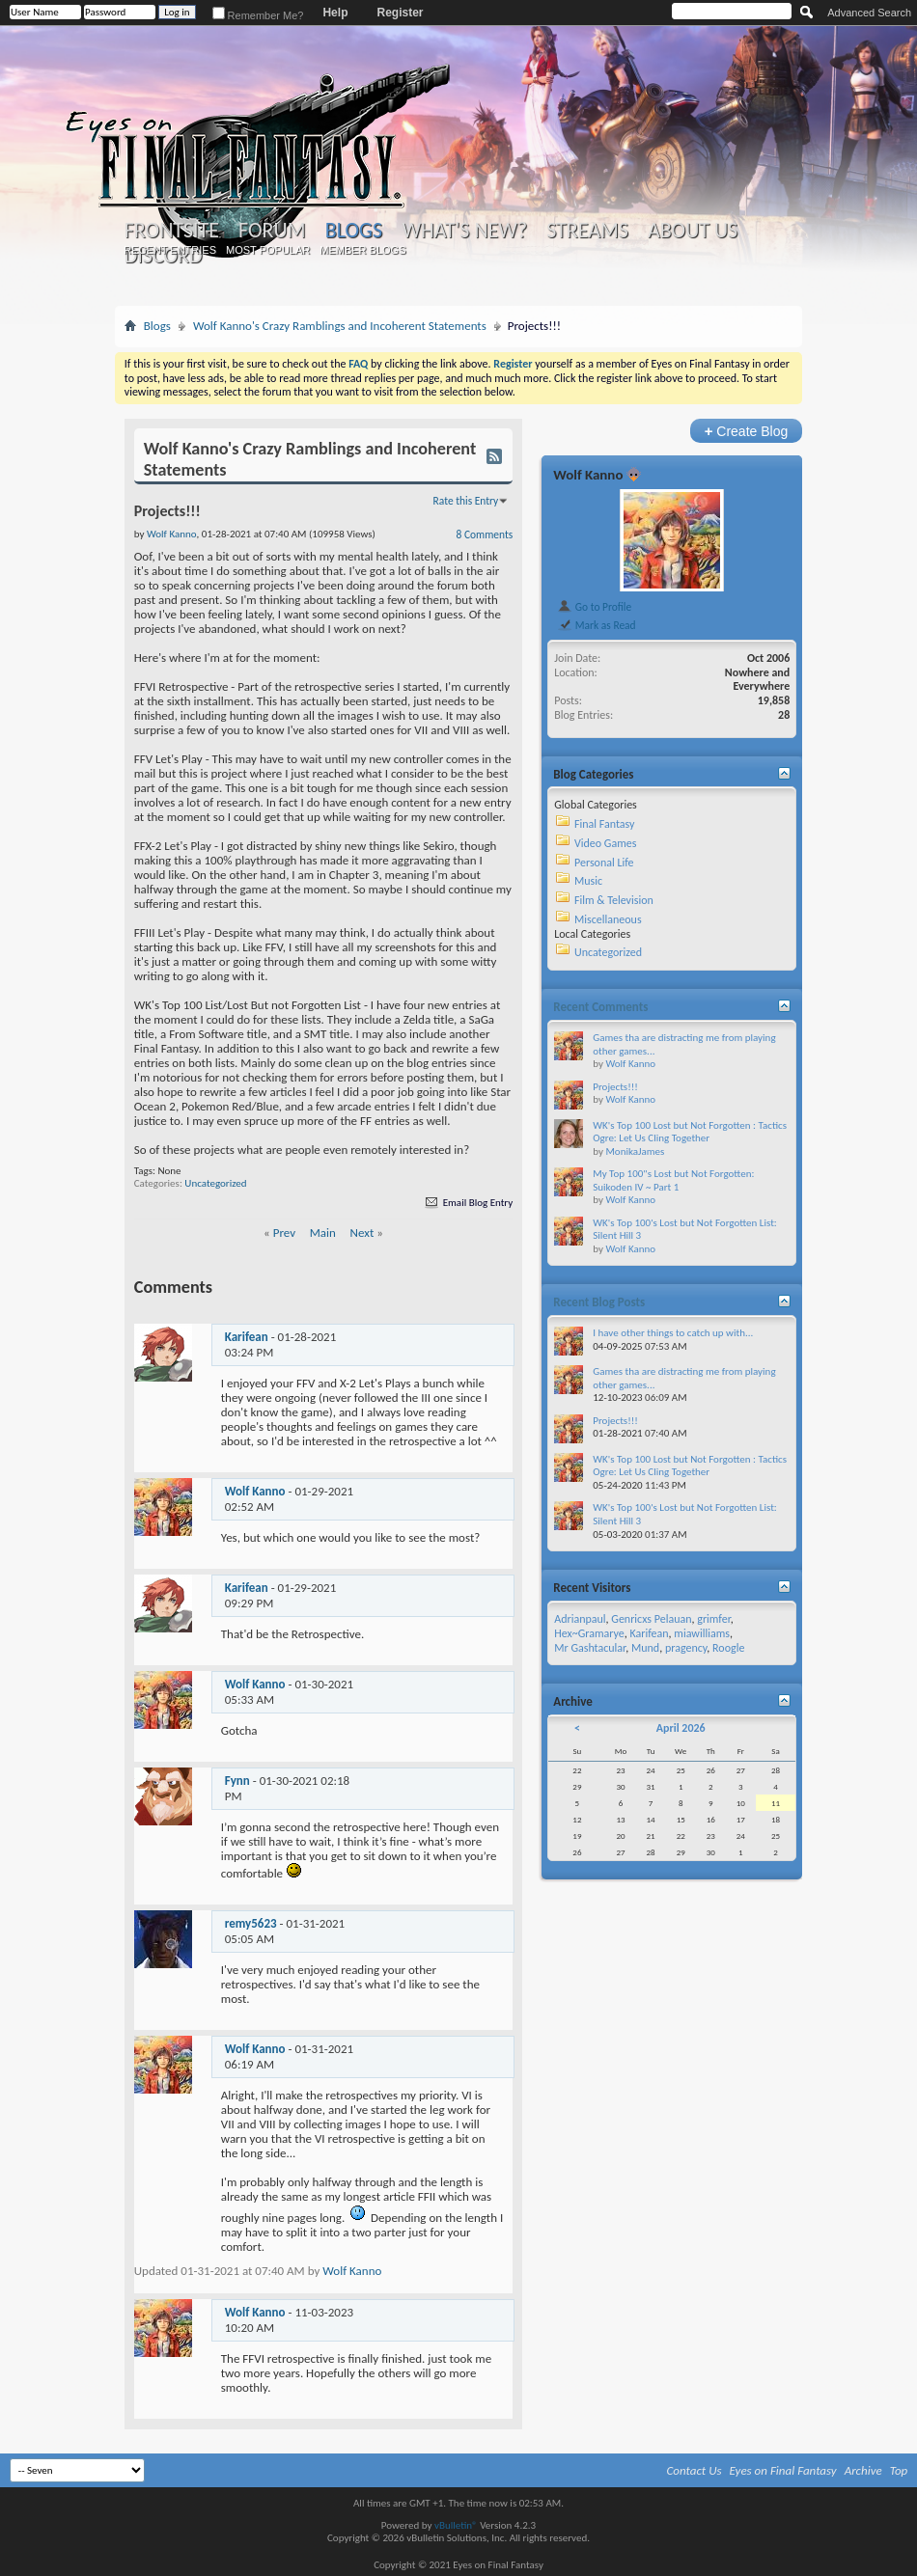 Image resolution: width=917 pixels, height=2576 pixels. I want to click on Member Blogs, so click(362, 250).